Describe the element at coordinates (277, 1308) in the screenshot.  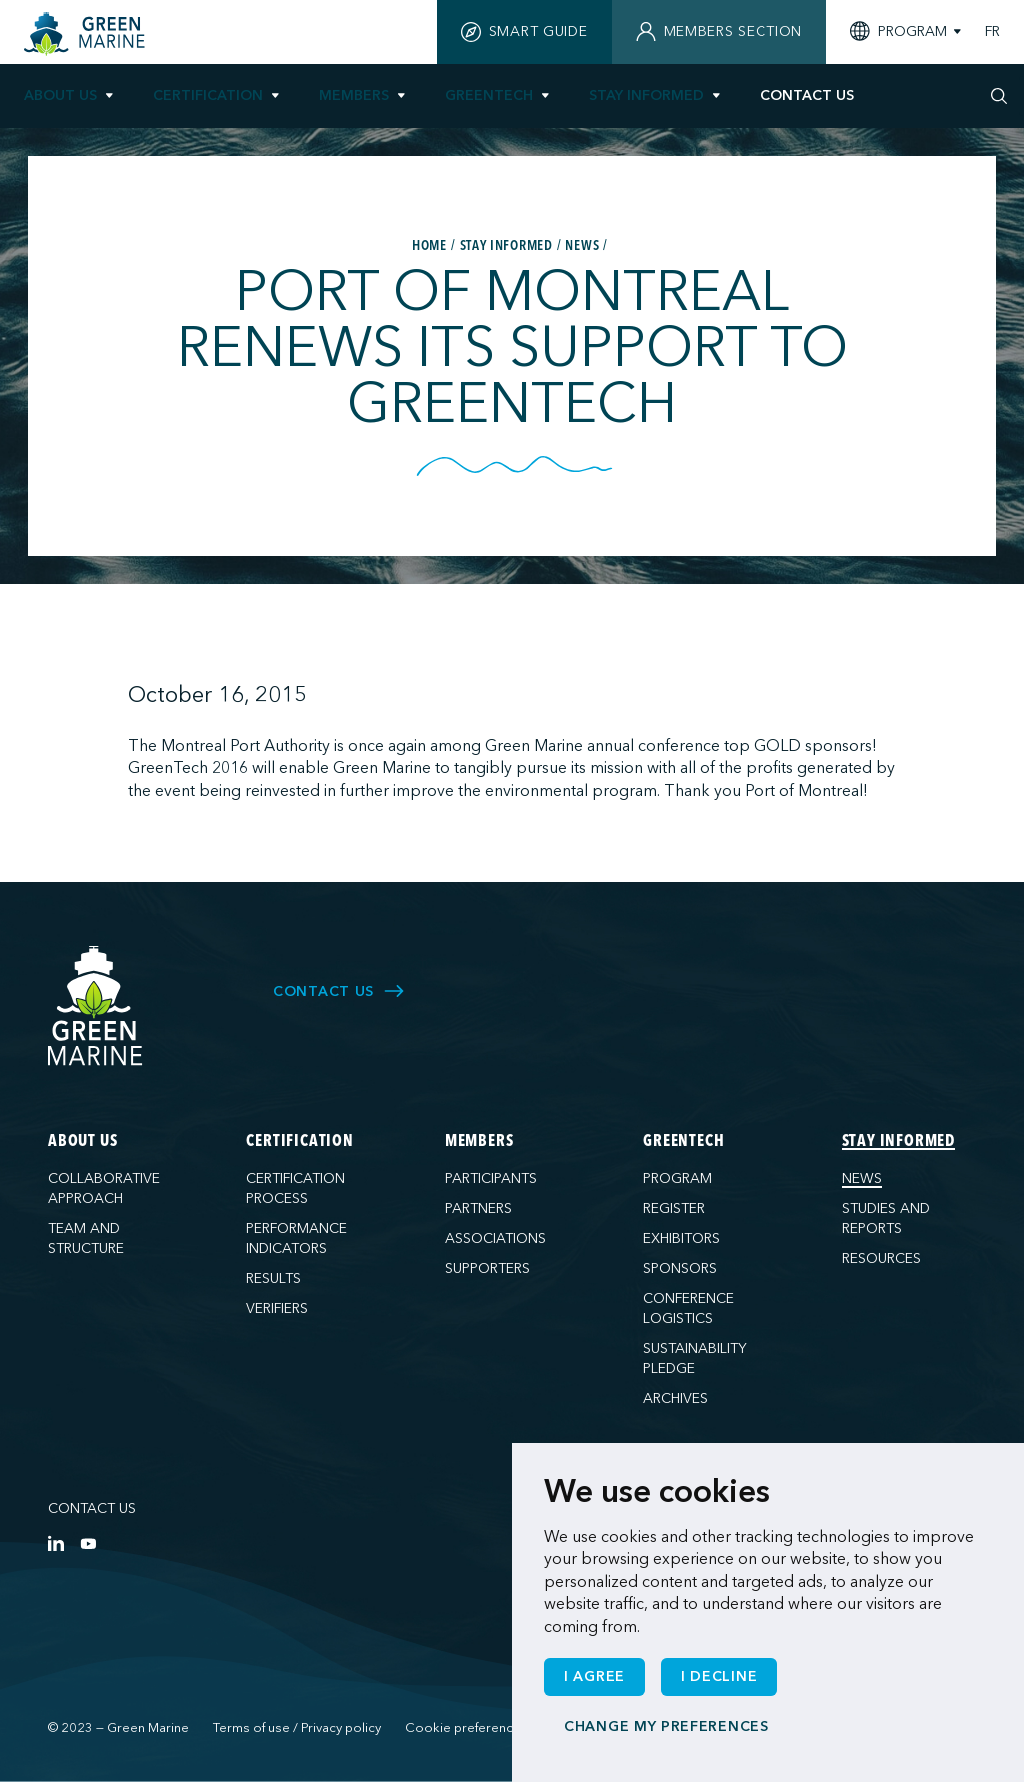
I see `Verifiers` at that location.